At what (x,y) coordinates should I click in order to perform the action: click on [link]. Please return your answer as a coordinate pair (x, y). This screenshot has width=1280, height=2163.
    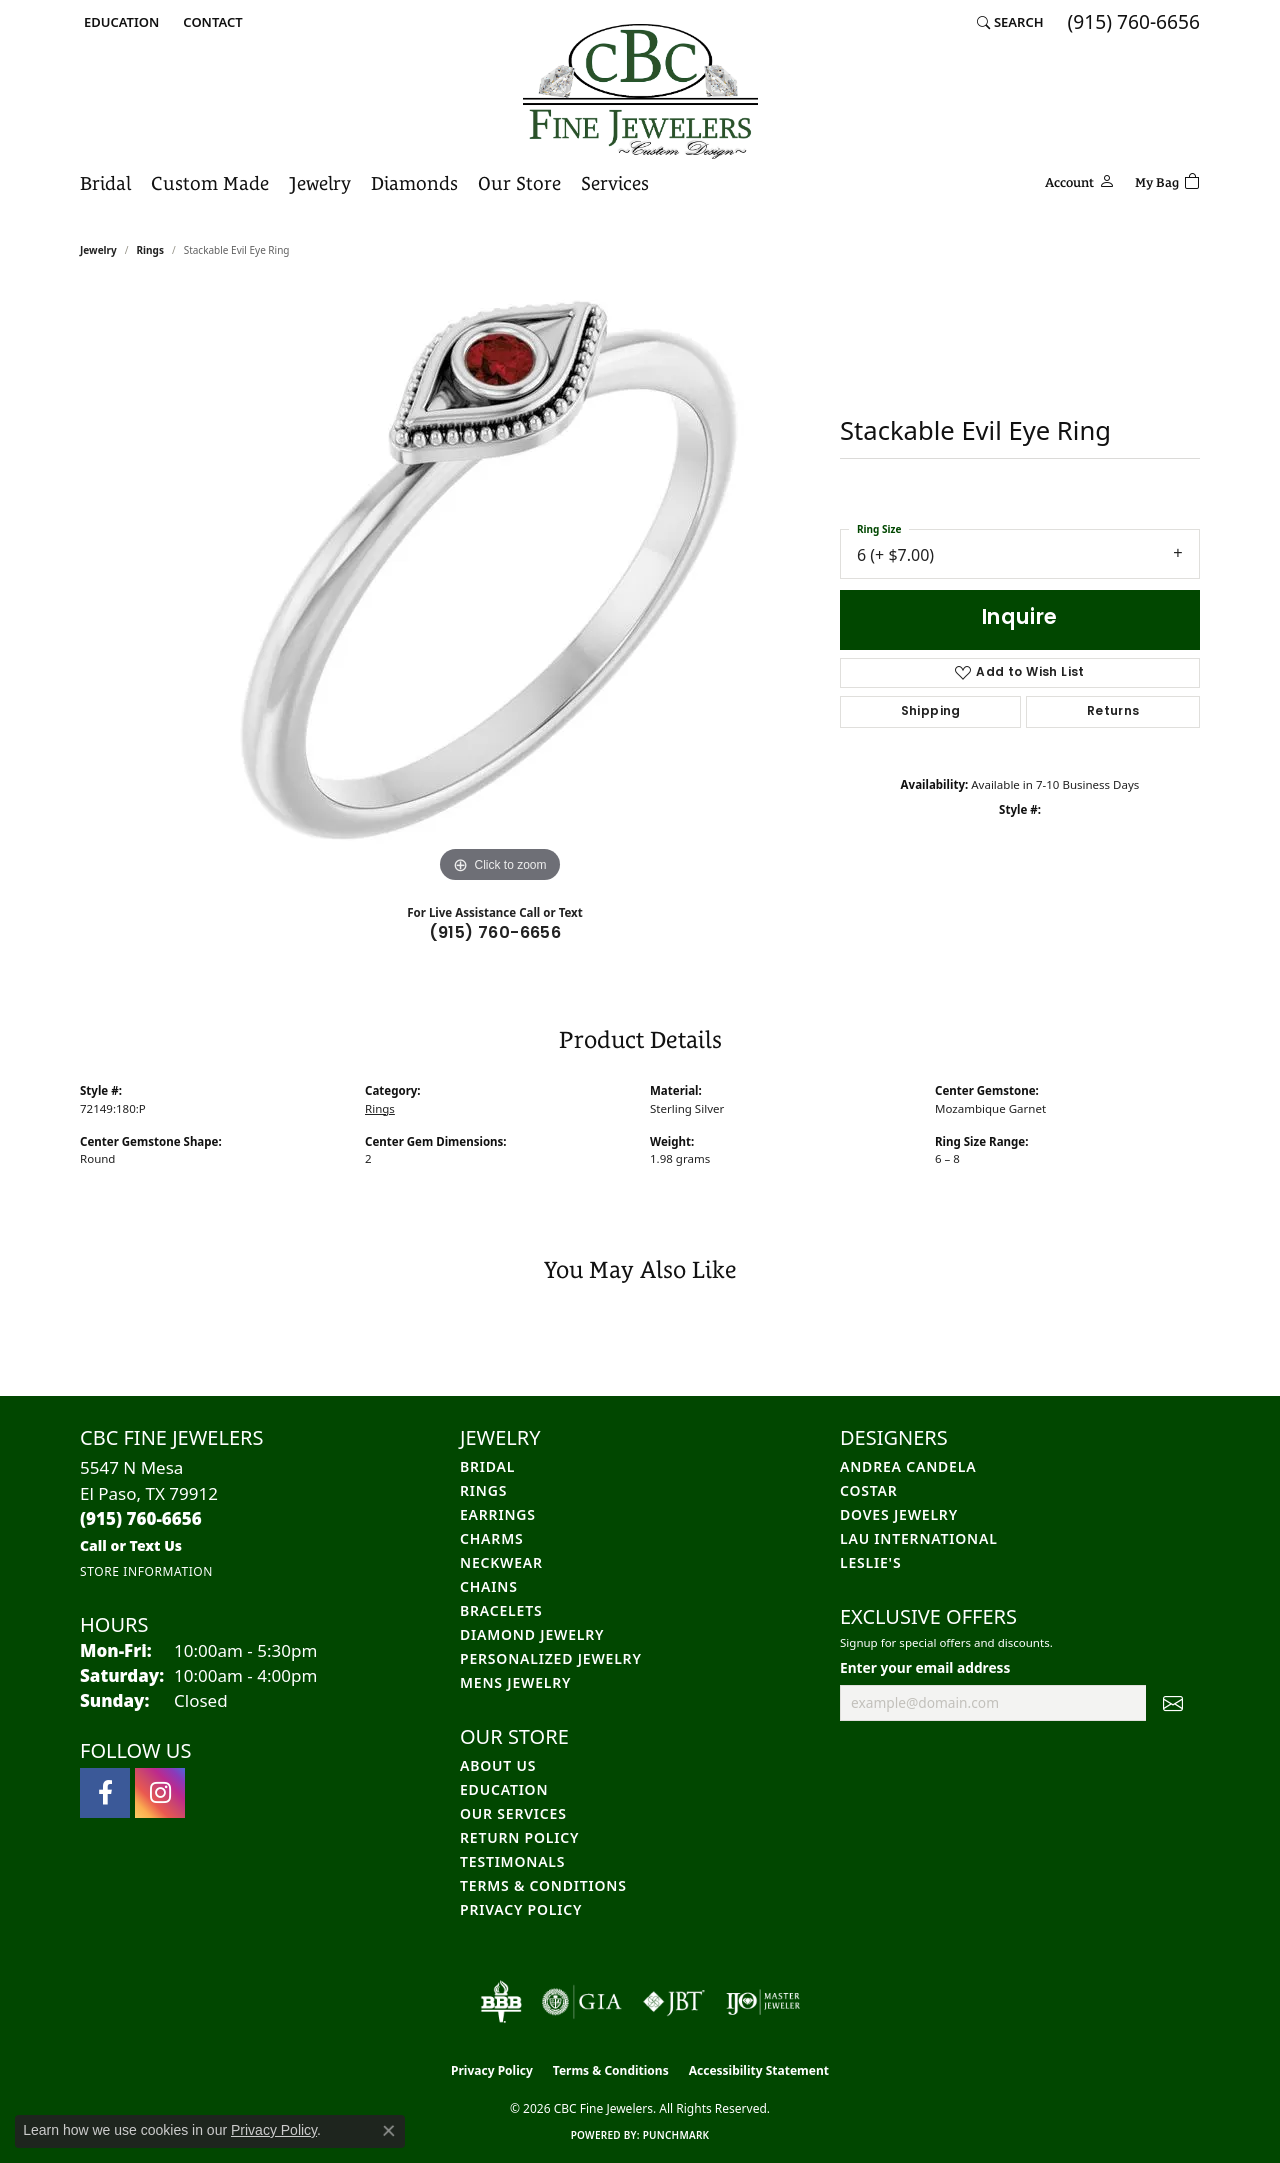
    Looking at the image, I should click on (210, 22).